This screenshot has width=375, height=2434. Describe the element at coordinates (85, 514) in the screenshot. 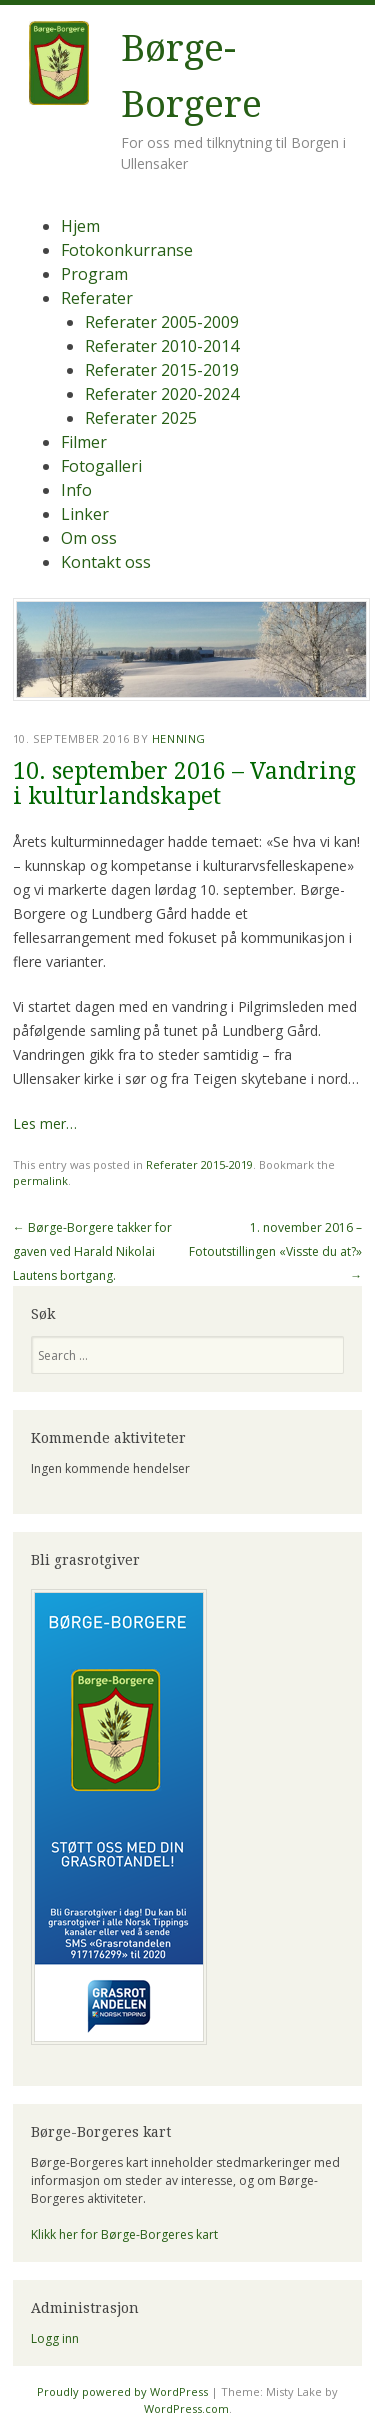

I see `Linker` at that location.